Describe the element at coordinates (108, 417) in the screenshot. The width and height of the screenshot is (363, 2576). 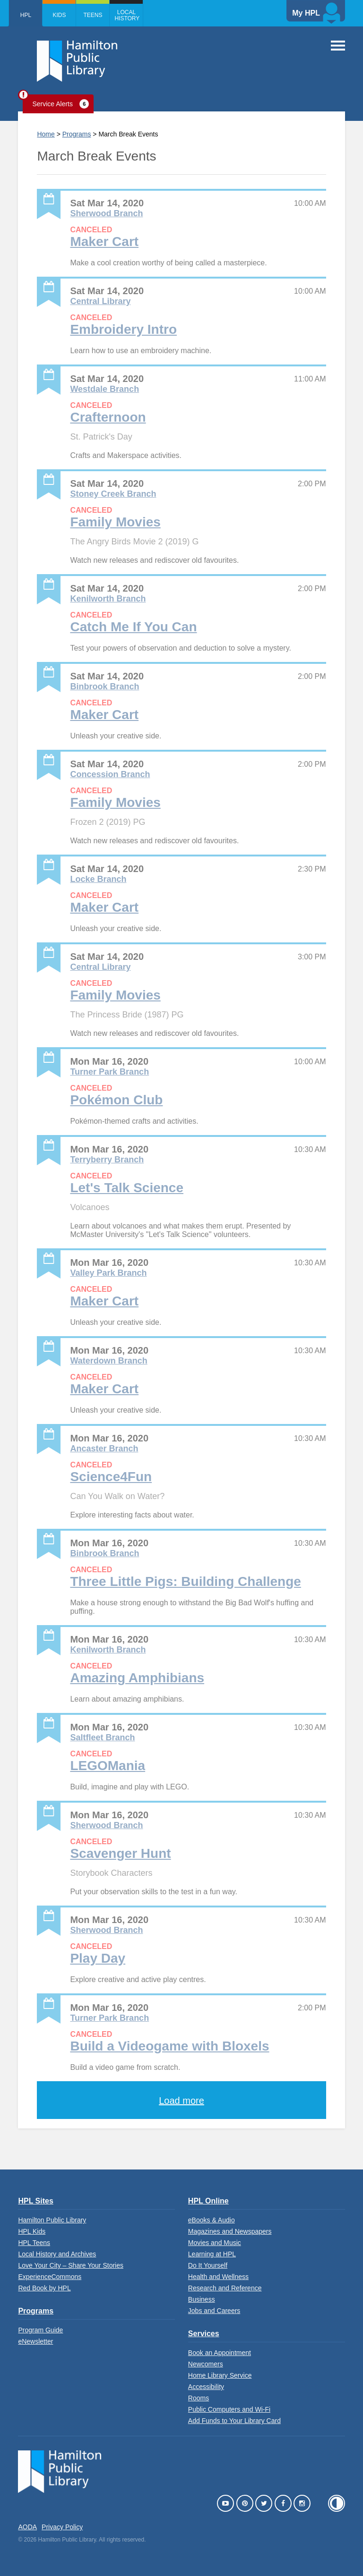
I see `Crafternoon` at that location.